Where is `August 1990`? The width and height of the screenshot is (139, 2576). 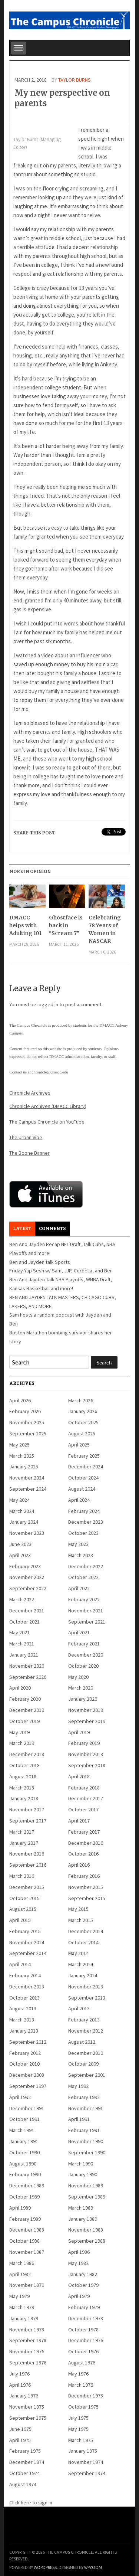 August 1990 is located at coordinates (22, 2163).